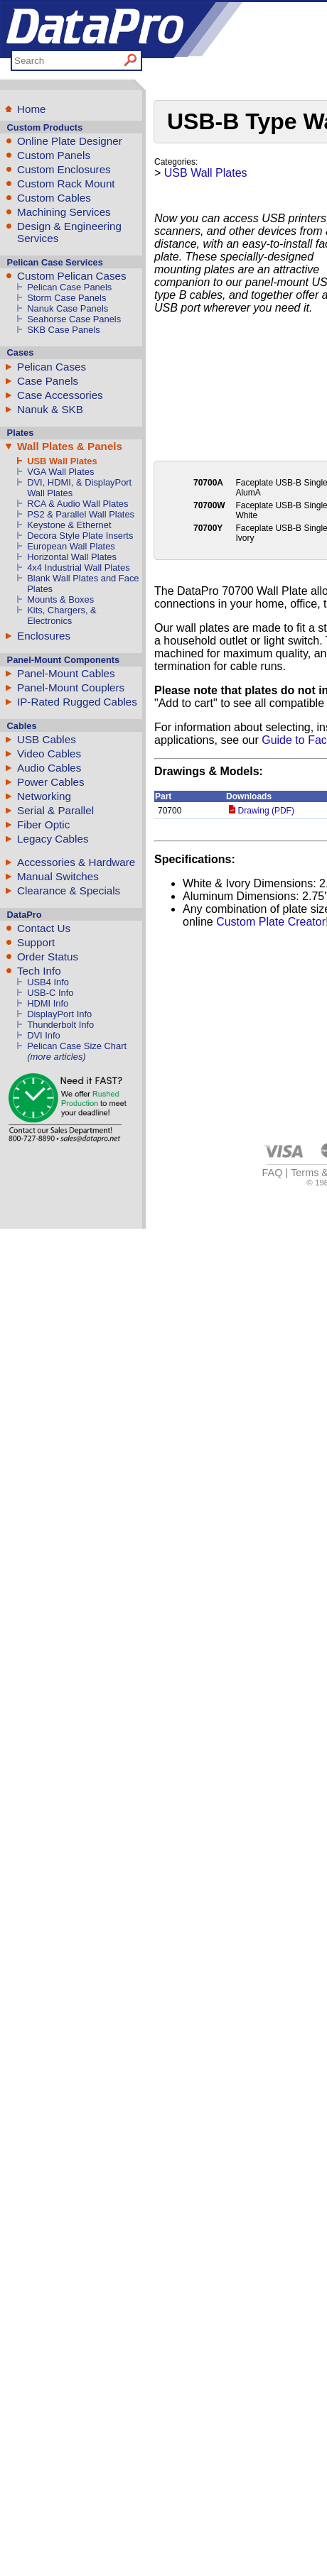 Image resolution: width=327 pixels, height=2576 pixels. What do you see at coordinates (43, 1035) in the screenshot?
I see `DVI Info` at bounding box center [43, 1035].